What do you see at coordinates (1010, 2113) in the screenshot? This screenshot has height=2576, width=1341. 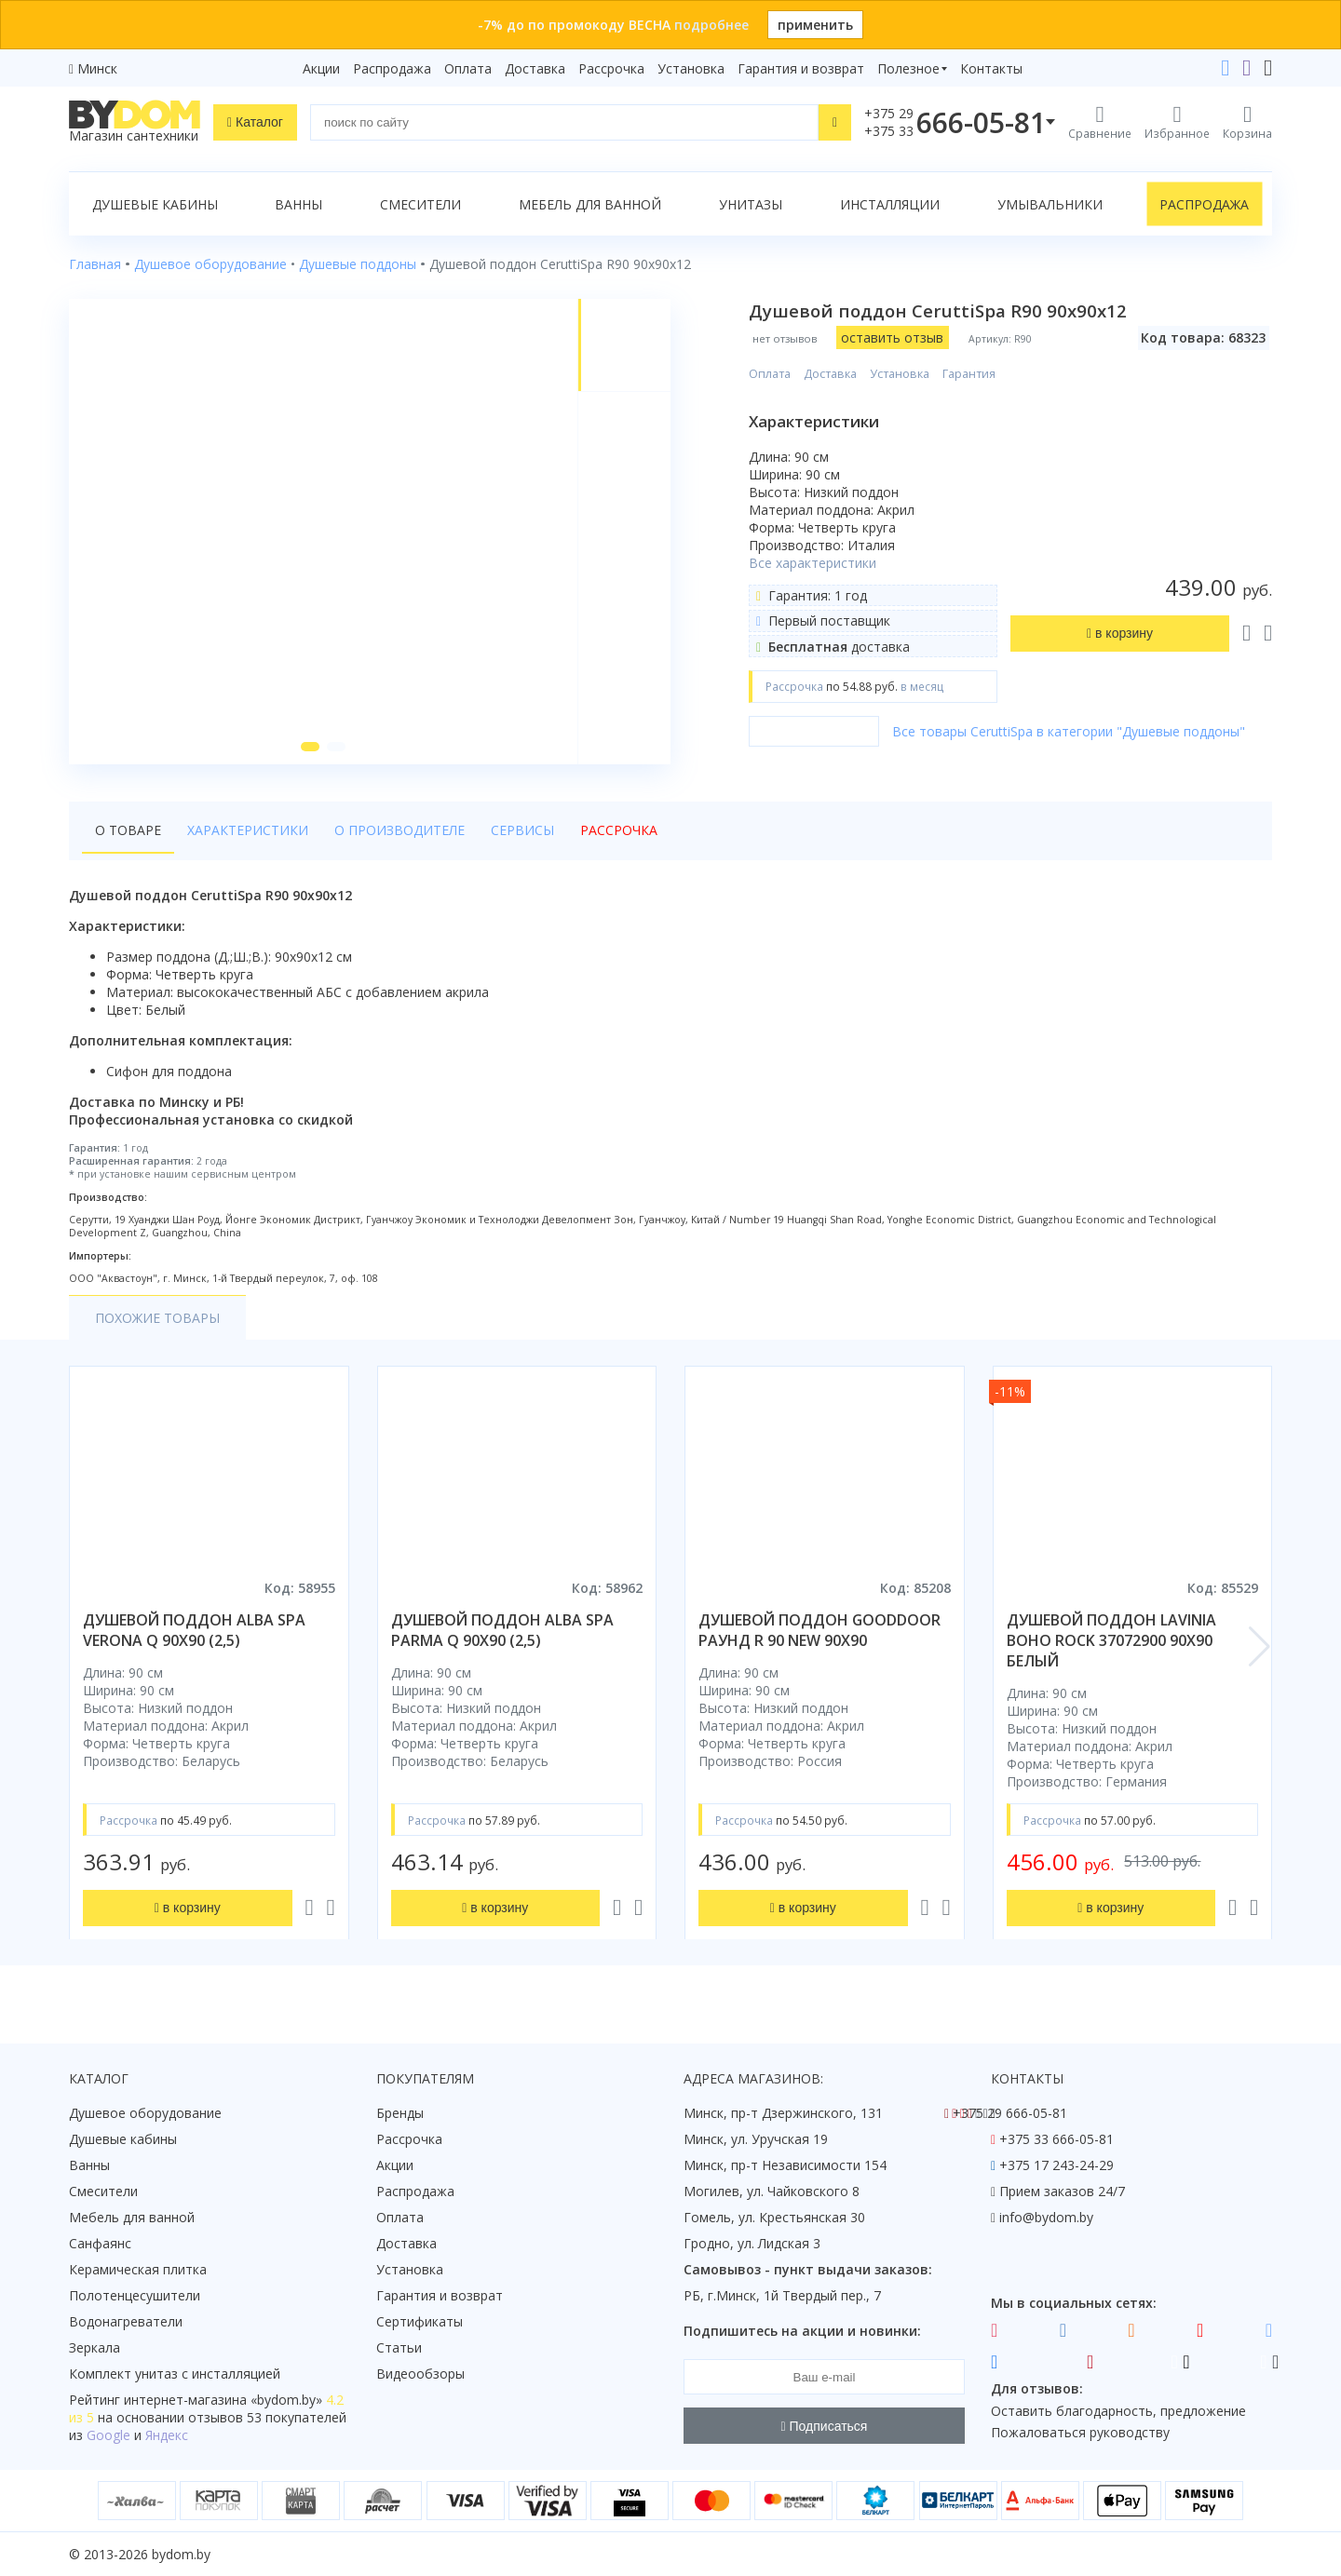 I see `+375 29 666-05-81` at bounding box center [1010, 2113].